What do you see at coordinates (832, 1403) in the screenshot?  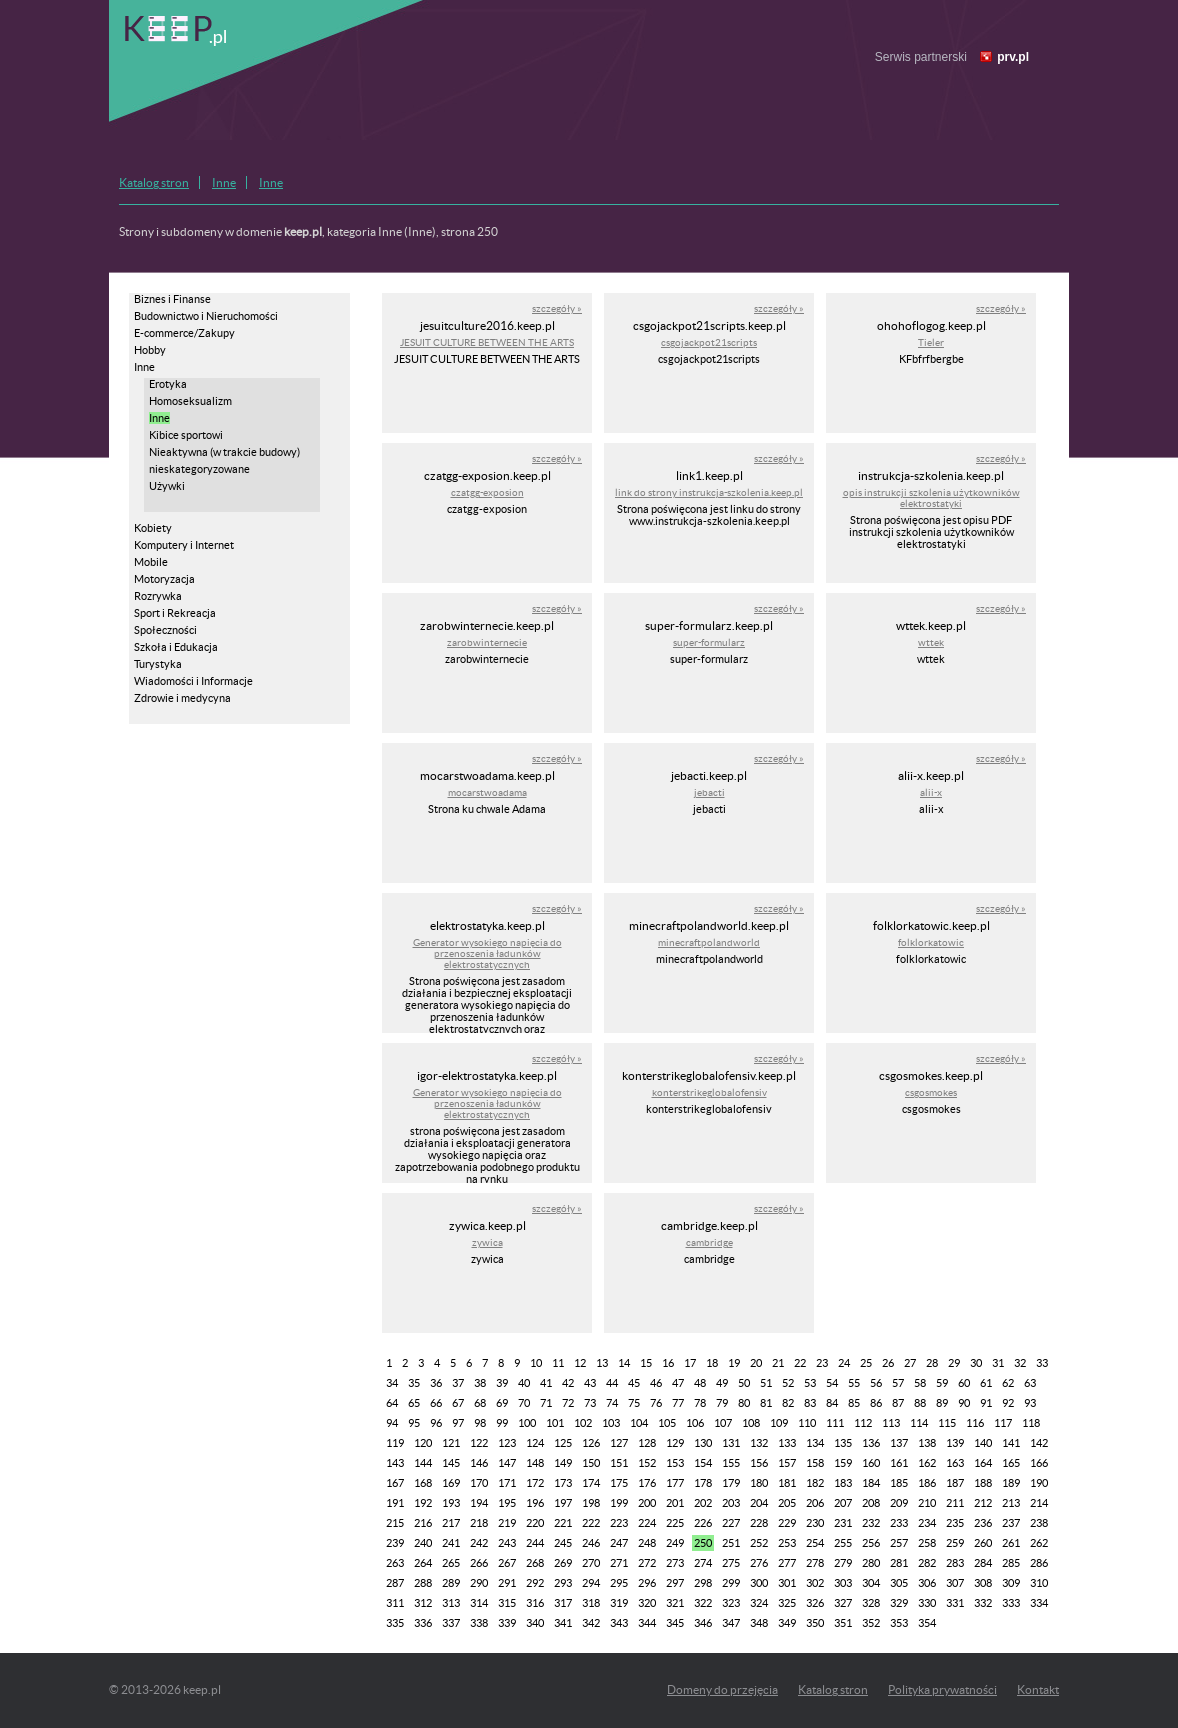 I see `84` at bounding box center [832, 1403].